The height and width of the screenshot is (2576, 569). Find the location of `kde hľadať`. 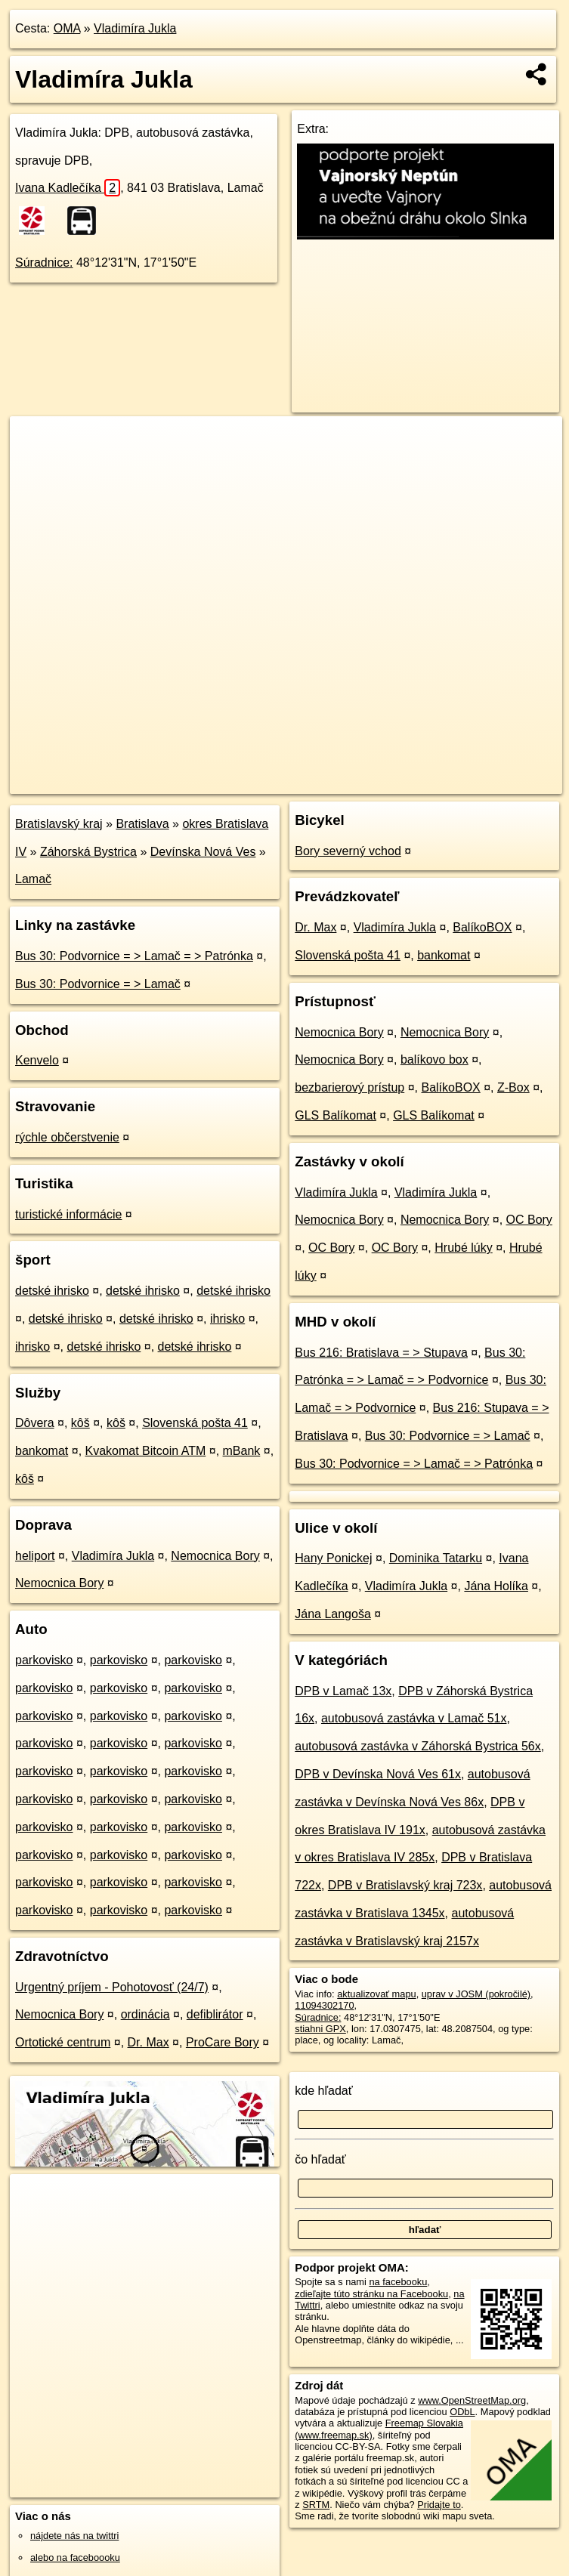

kde hľadať is located at coordinates (324, 2090).